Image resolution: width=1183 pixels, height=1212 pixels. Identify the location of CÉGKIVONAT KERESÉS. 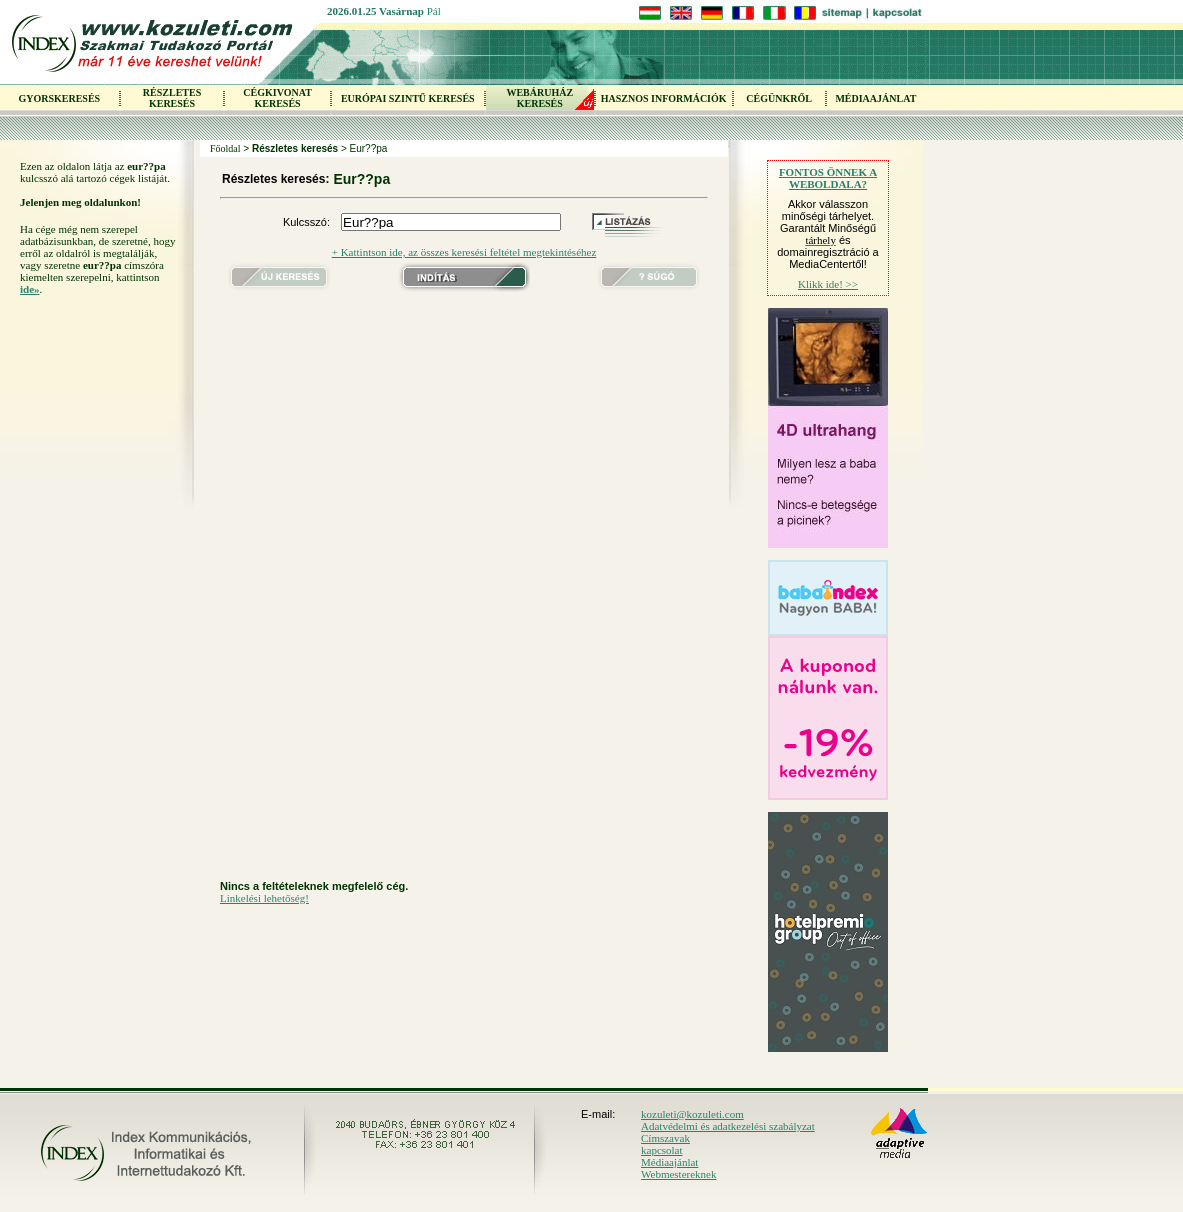
(277, 98).